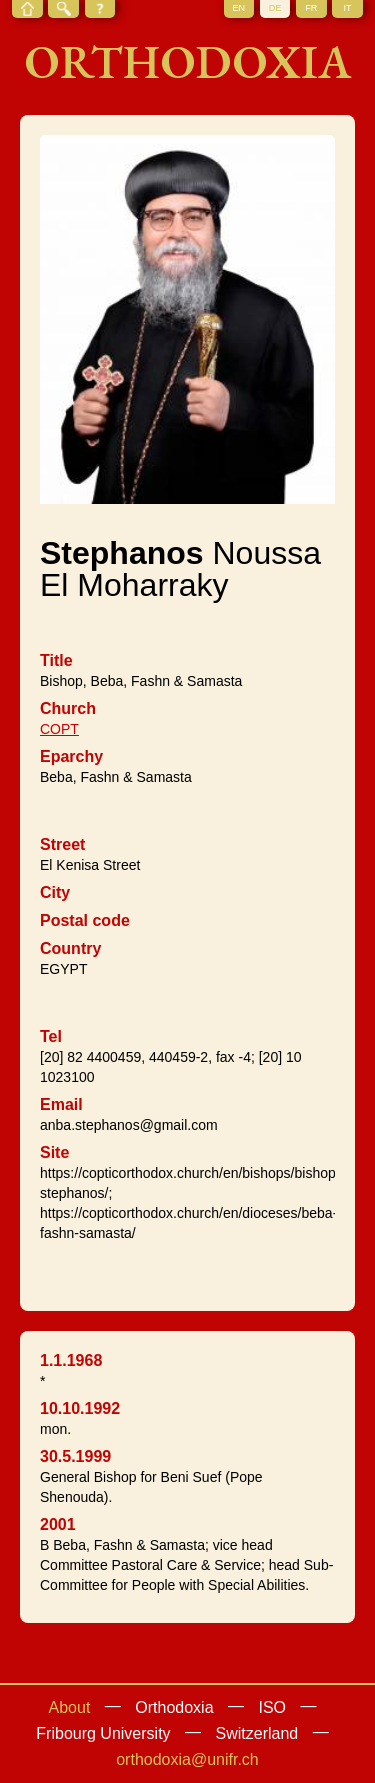  I want to click on Tel, so click(51, 1036).